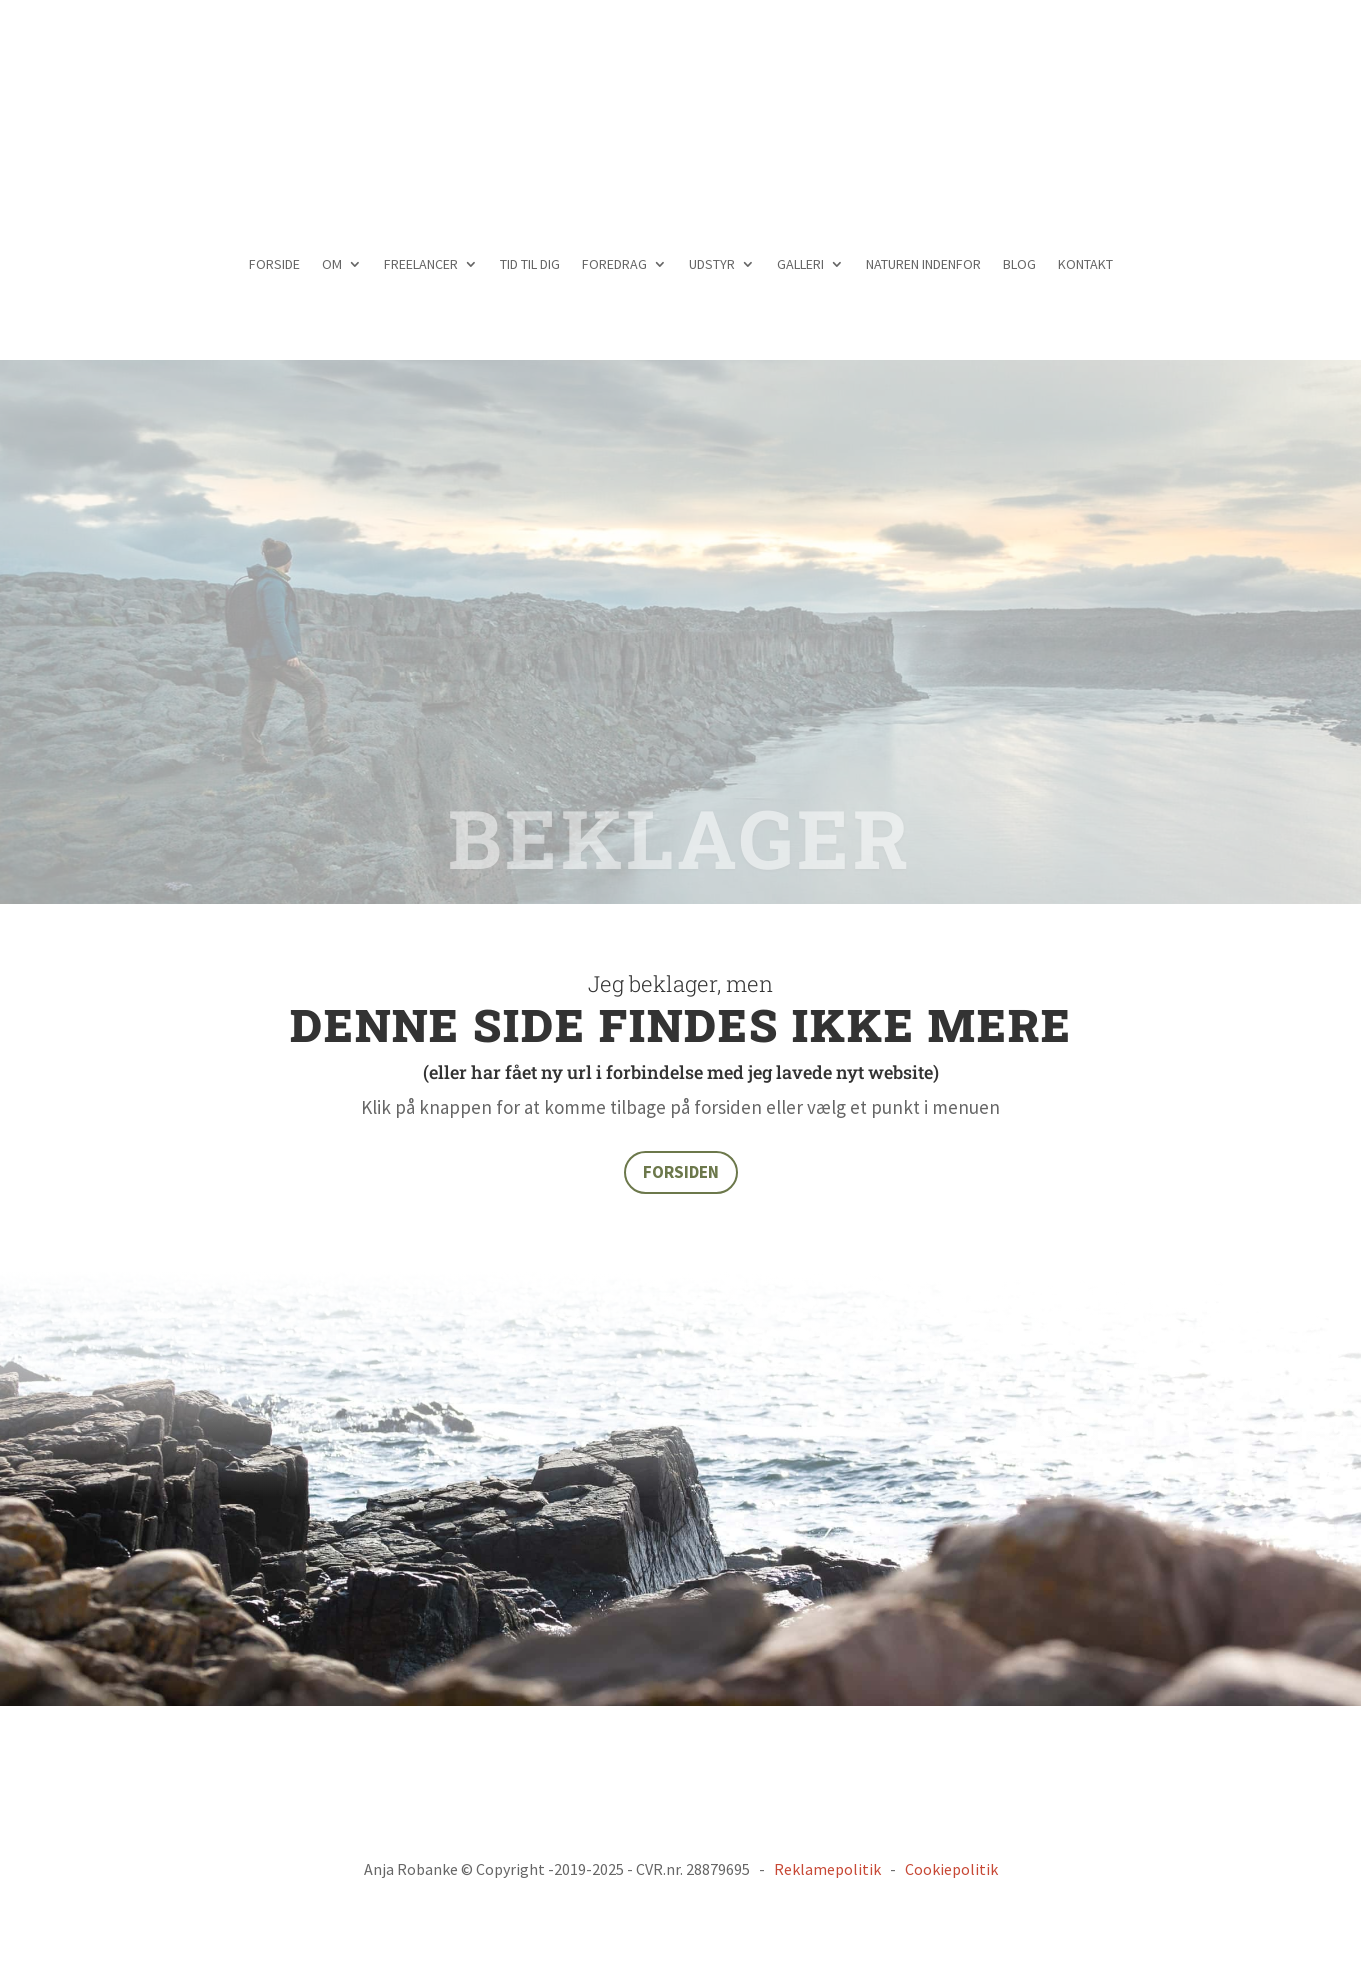  Describe the element at coordinates (712, 265) in the screenshot. I see `UDSTYR` at that location.